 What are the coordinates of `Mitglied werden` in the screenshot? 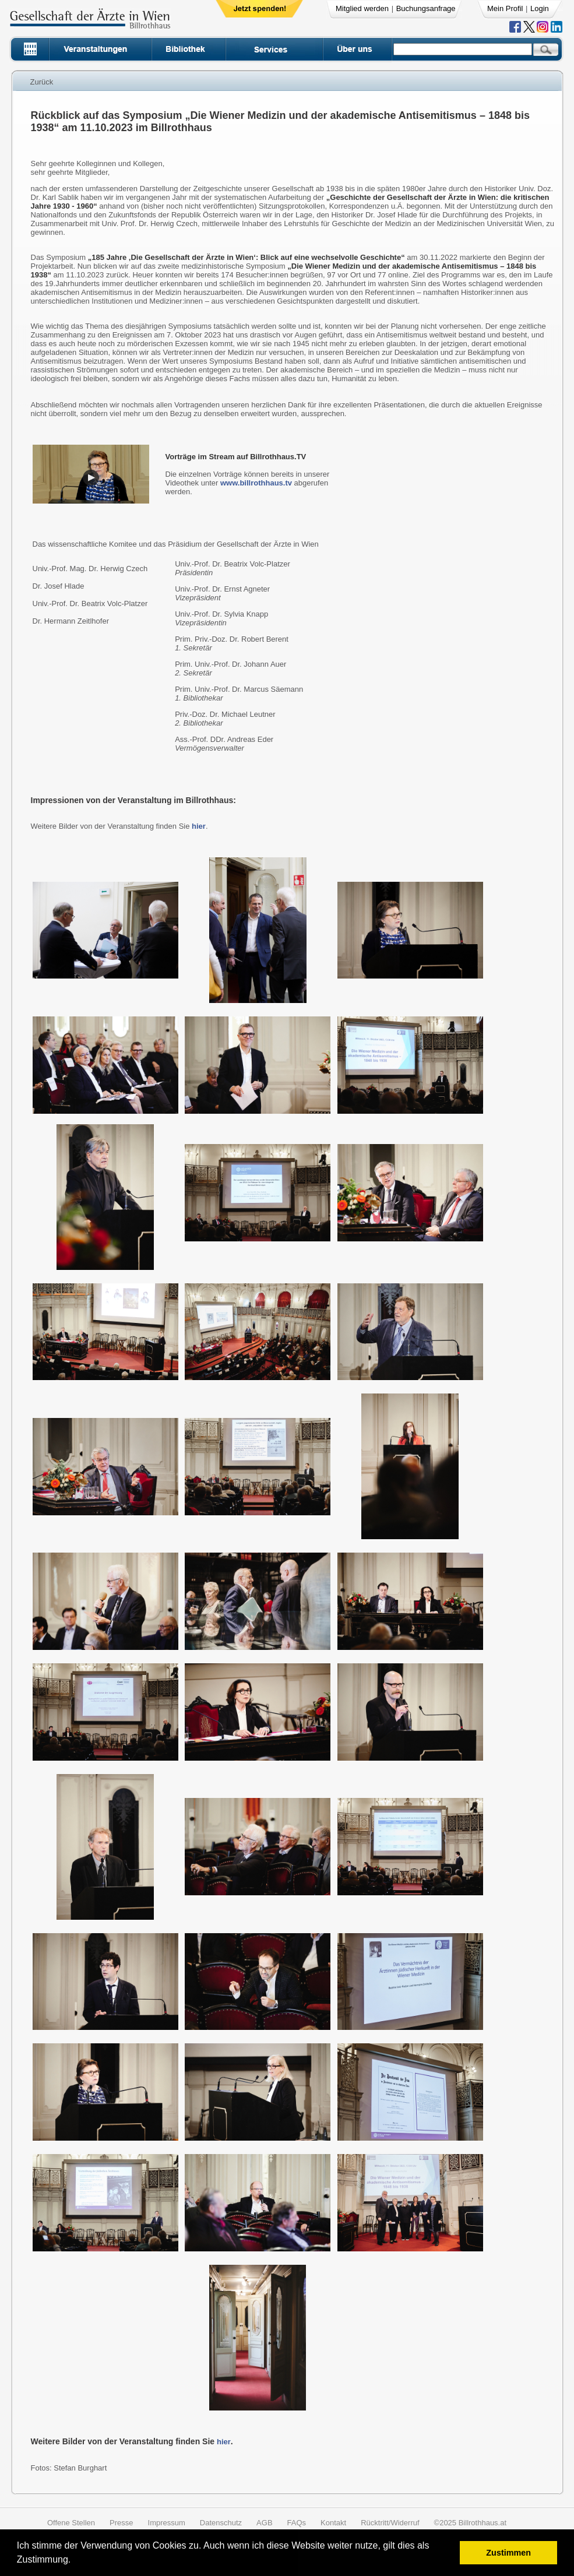 It's located at (362, 8).